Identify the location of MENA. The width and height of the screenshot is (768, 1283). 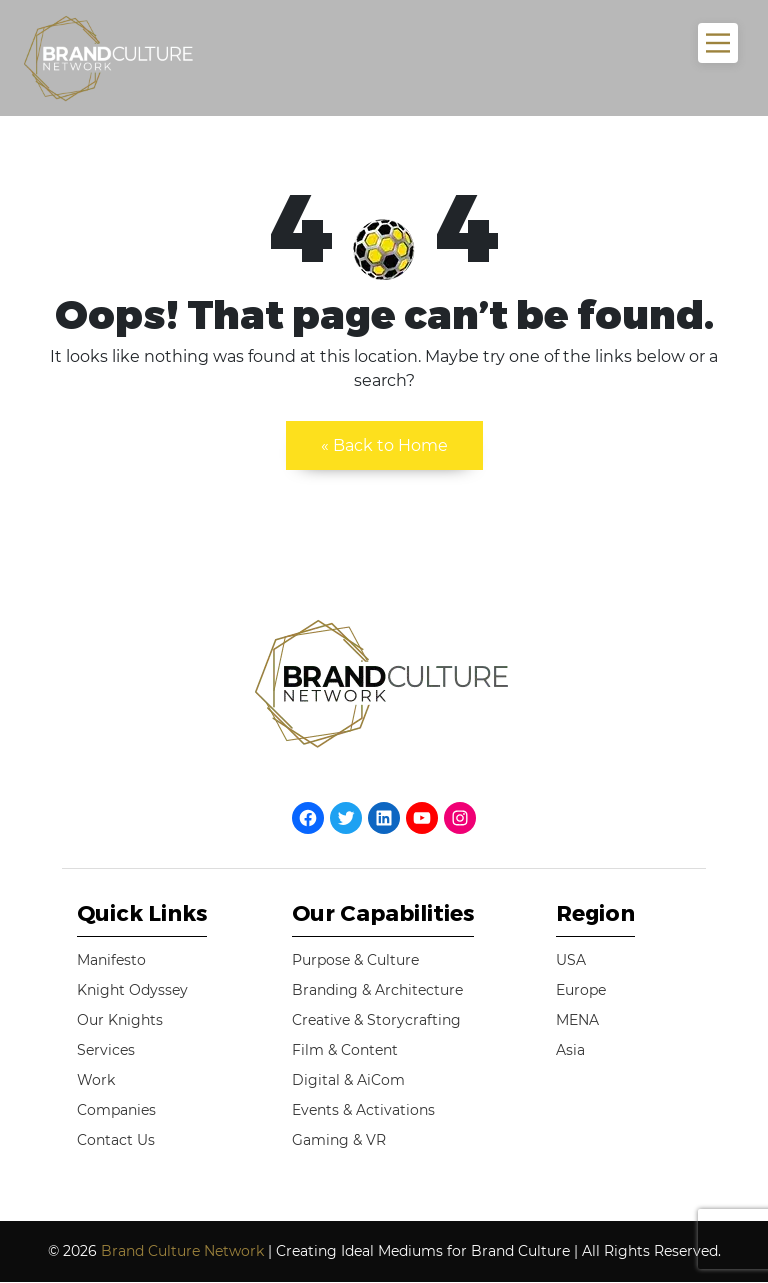
(577, 1020).